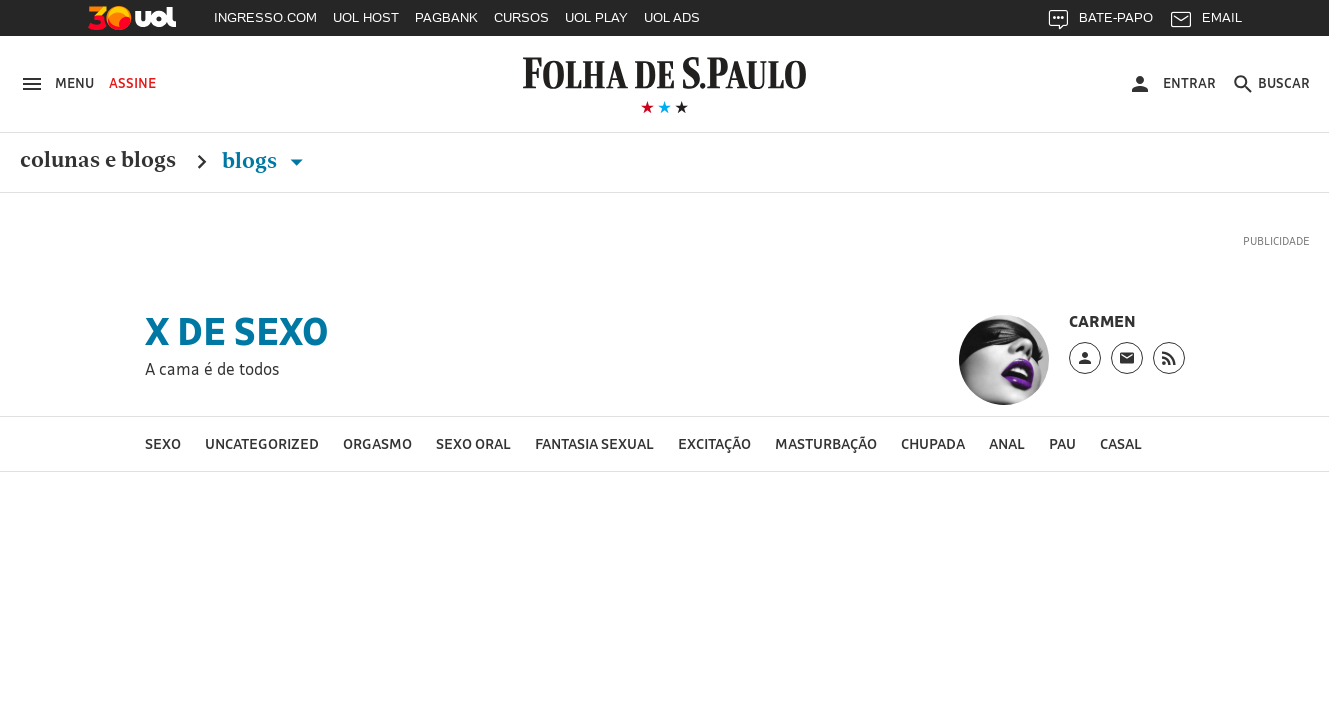 Image resolution: width=1329 pixels, height=720 pixels. Describe the element at coordinates (672, 17) in the screenshot. I see `UOL ADS` at that location.